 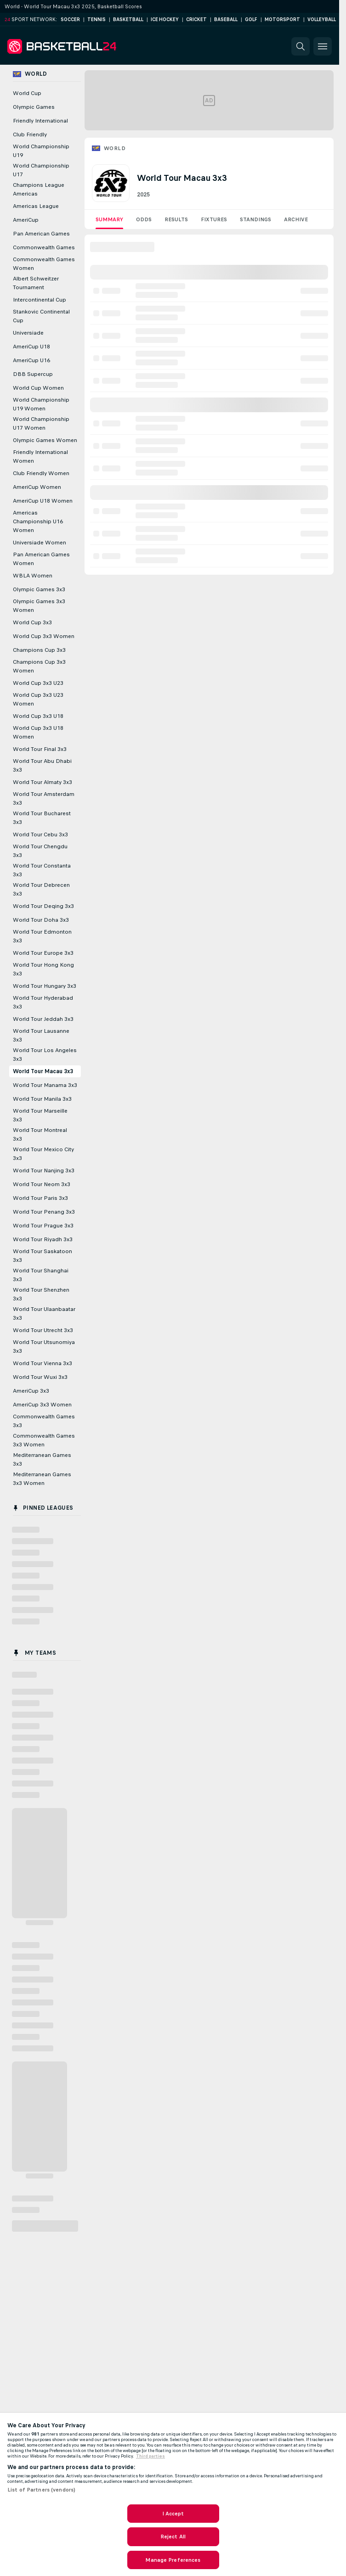 What do you see at coordinates (41, 233) in the screenshot?
I see `Pan American Games` at bounding box center [41, 233].